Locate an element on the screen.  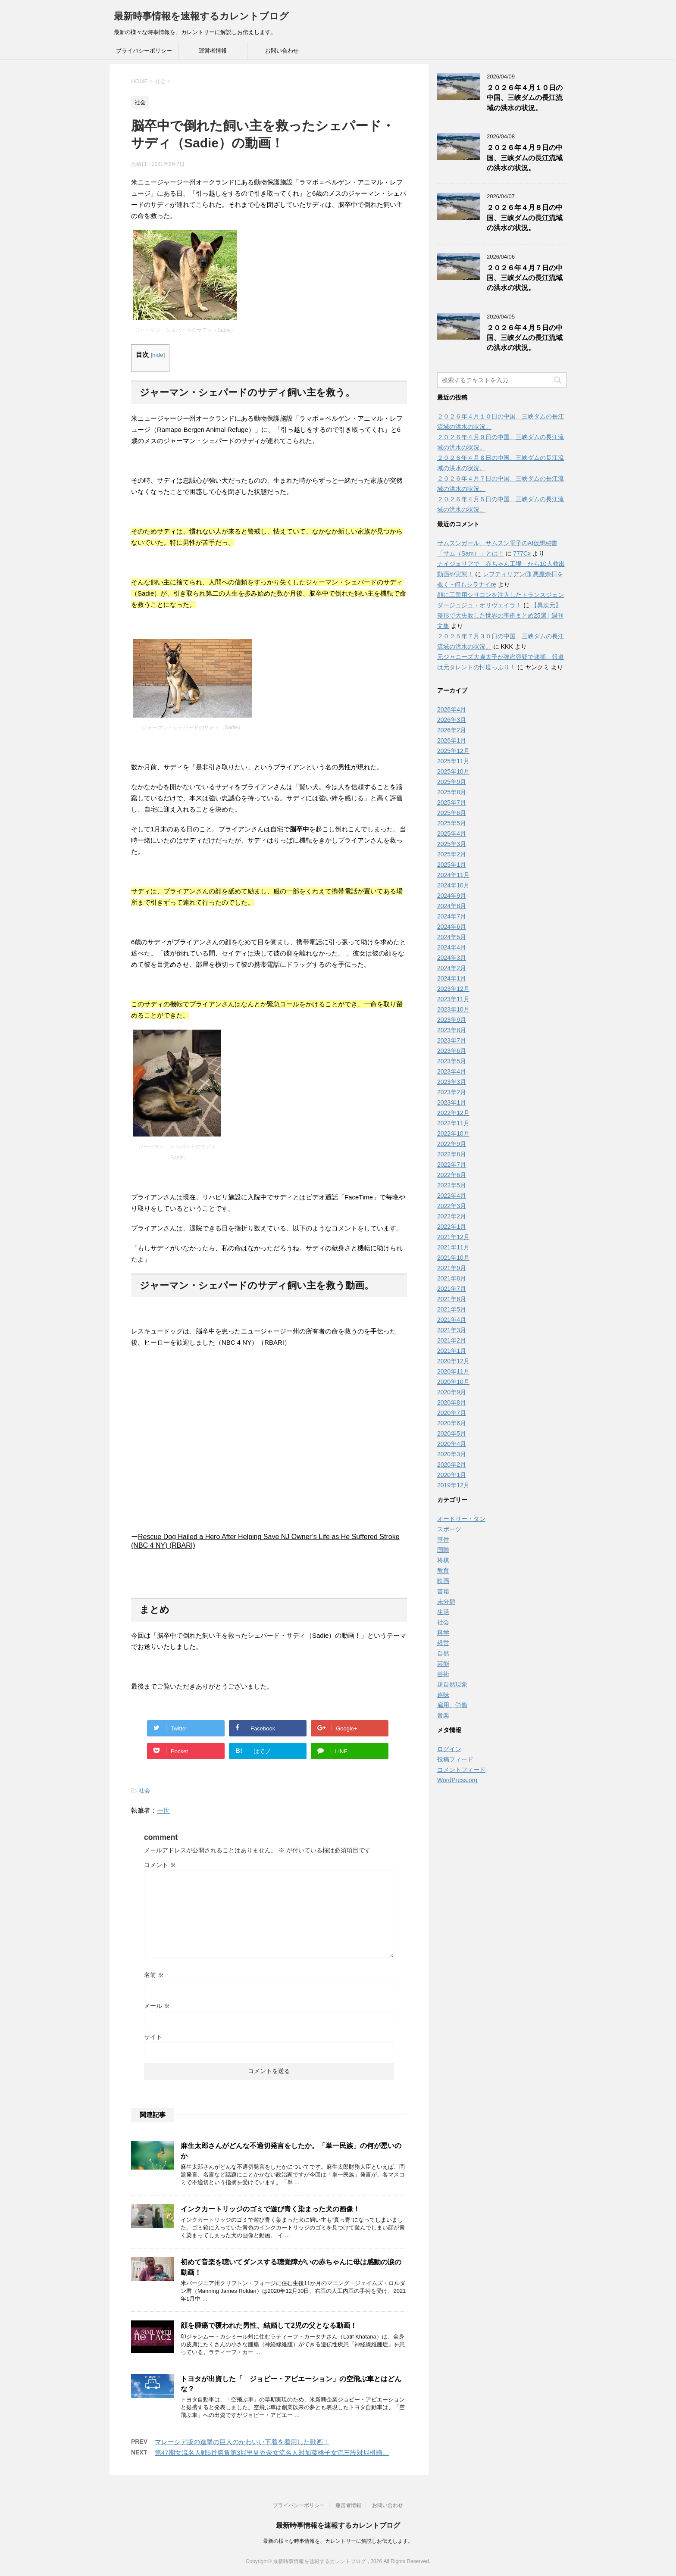
hide is located at coordinates (157, 355).